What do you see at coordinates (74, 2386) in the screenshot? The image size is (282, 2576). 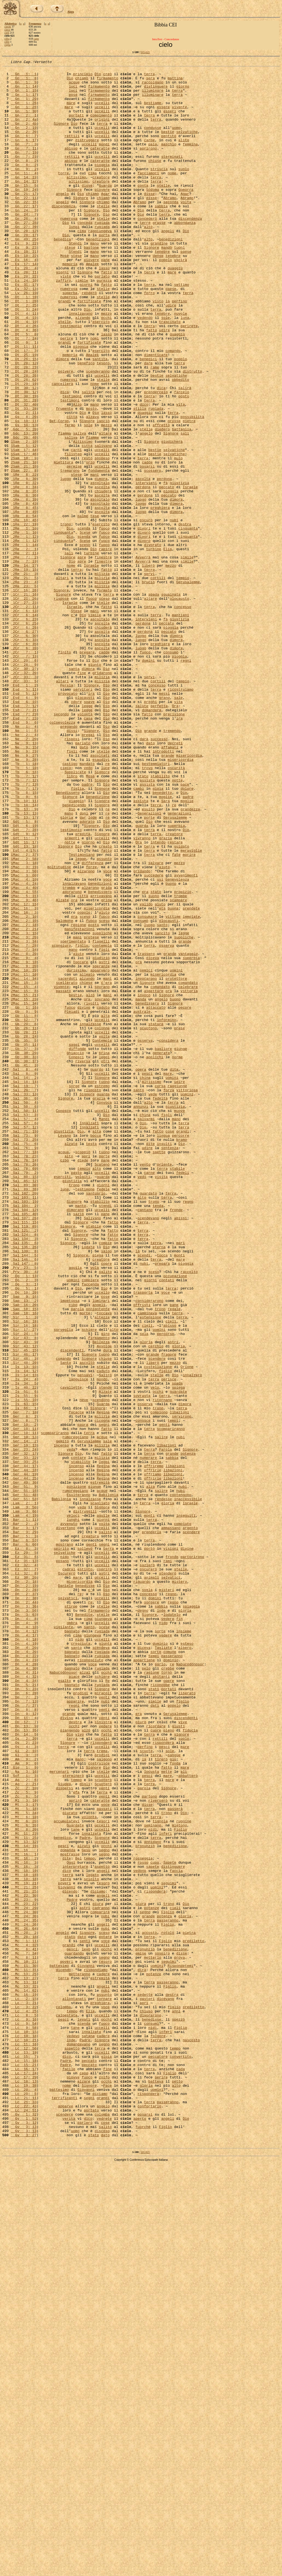 I see `allontanati` at bounding box center [74, 2386].